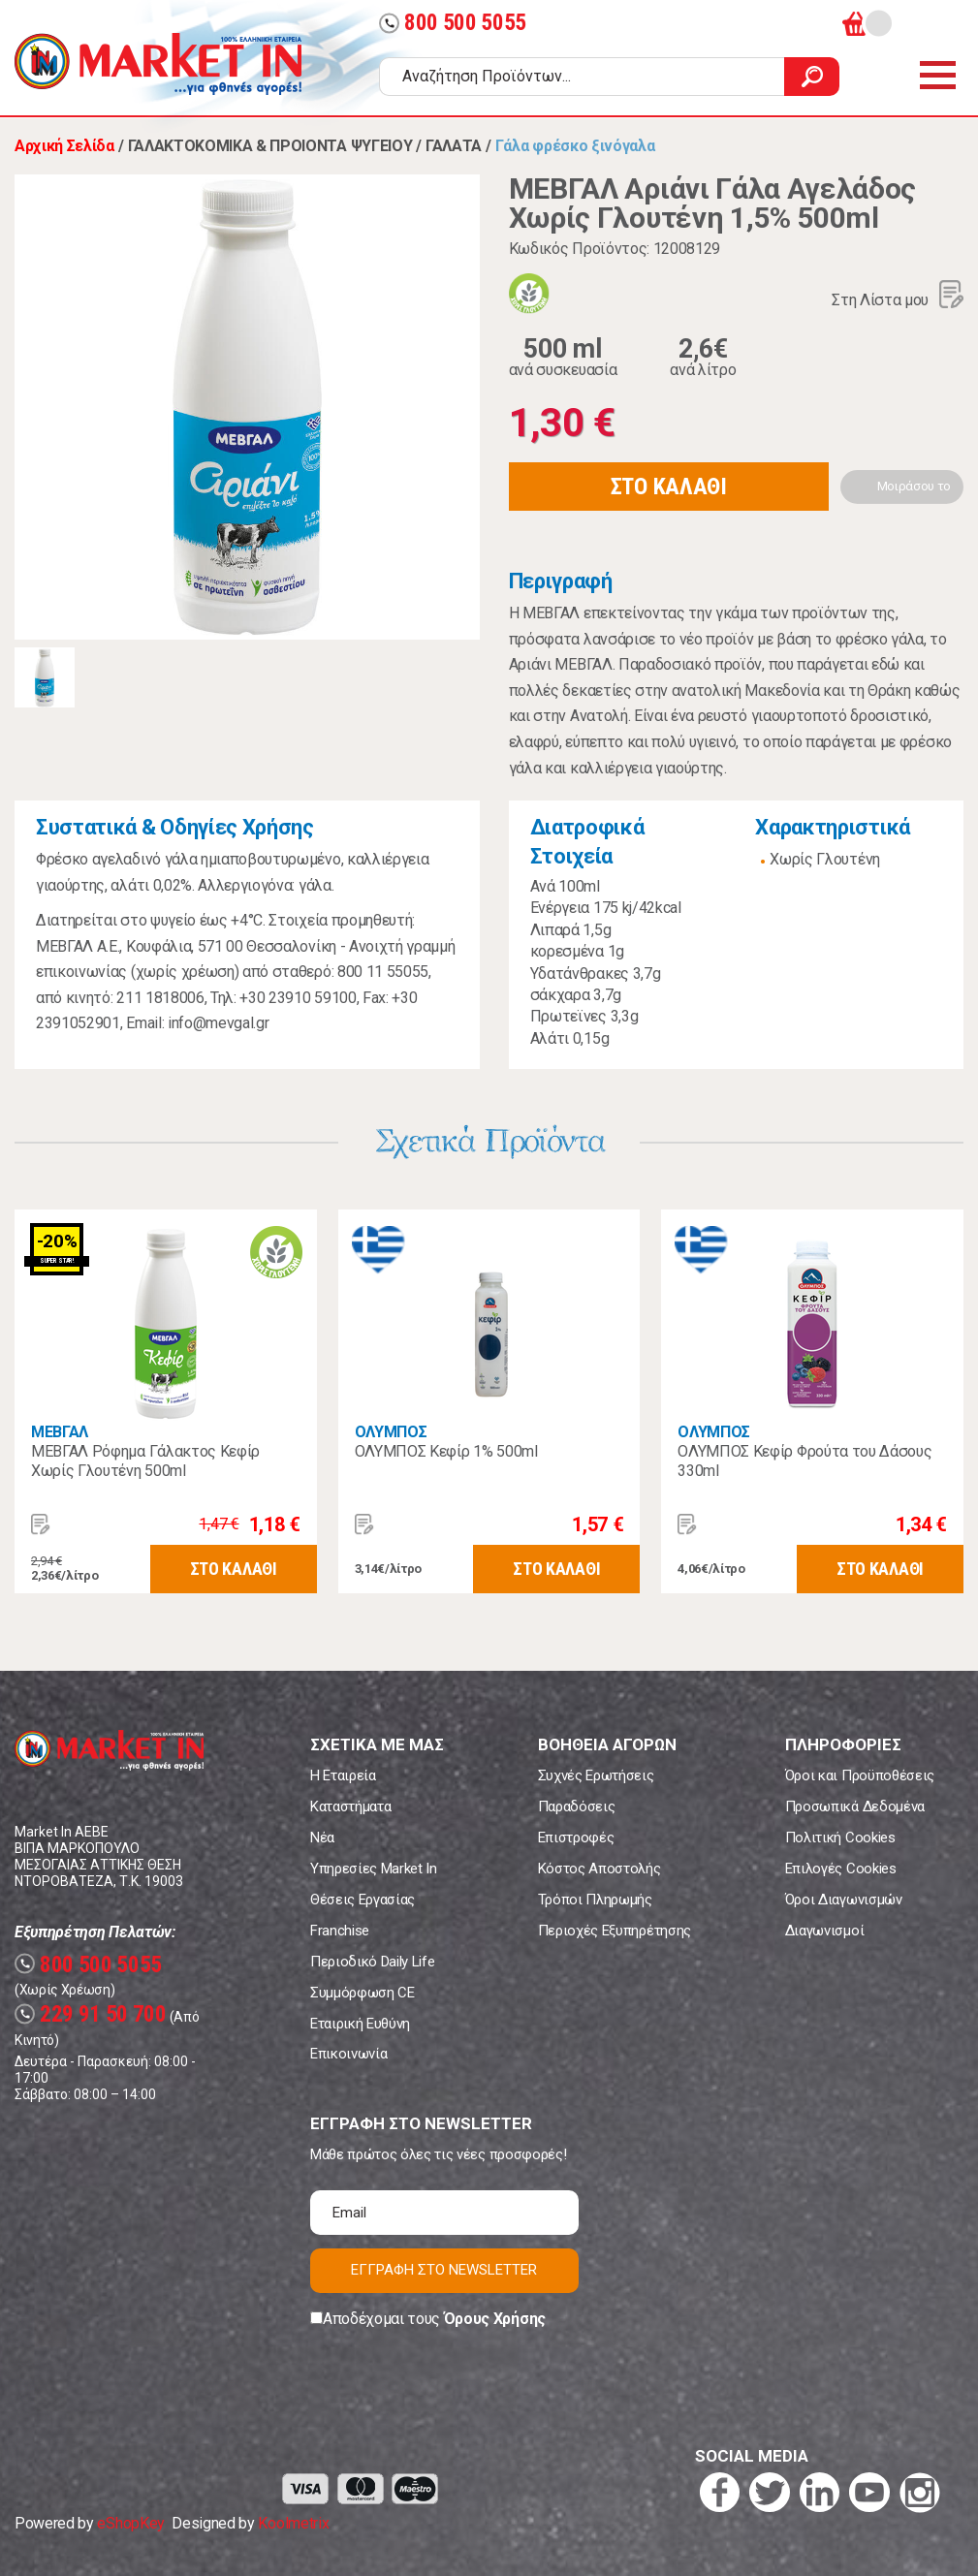 The height and width of the screenshot is (2576, 978). Describe the element at coordinates (362, 1992) in the screenshot. I see `Συμμόρφωση CE` at that location.